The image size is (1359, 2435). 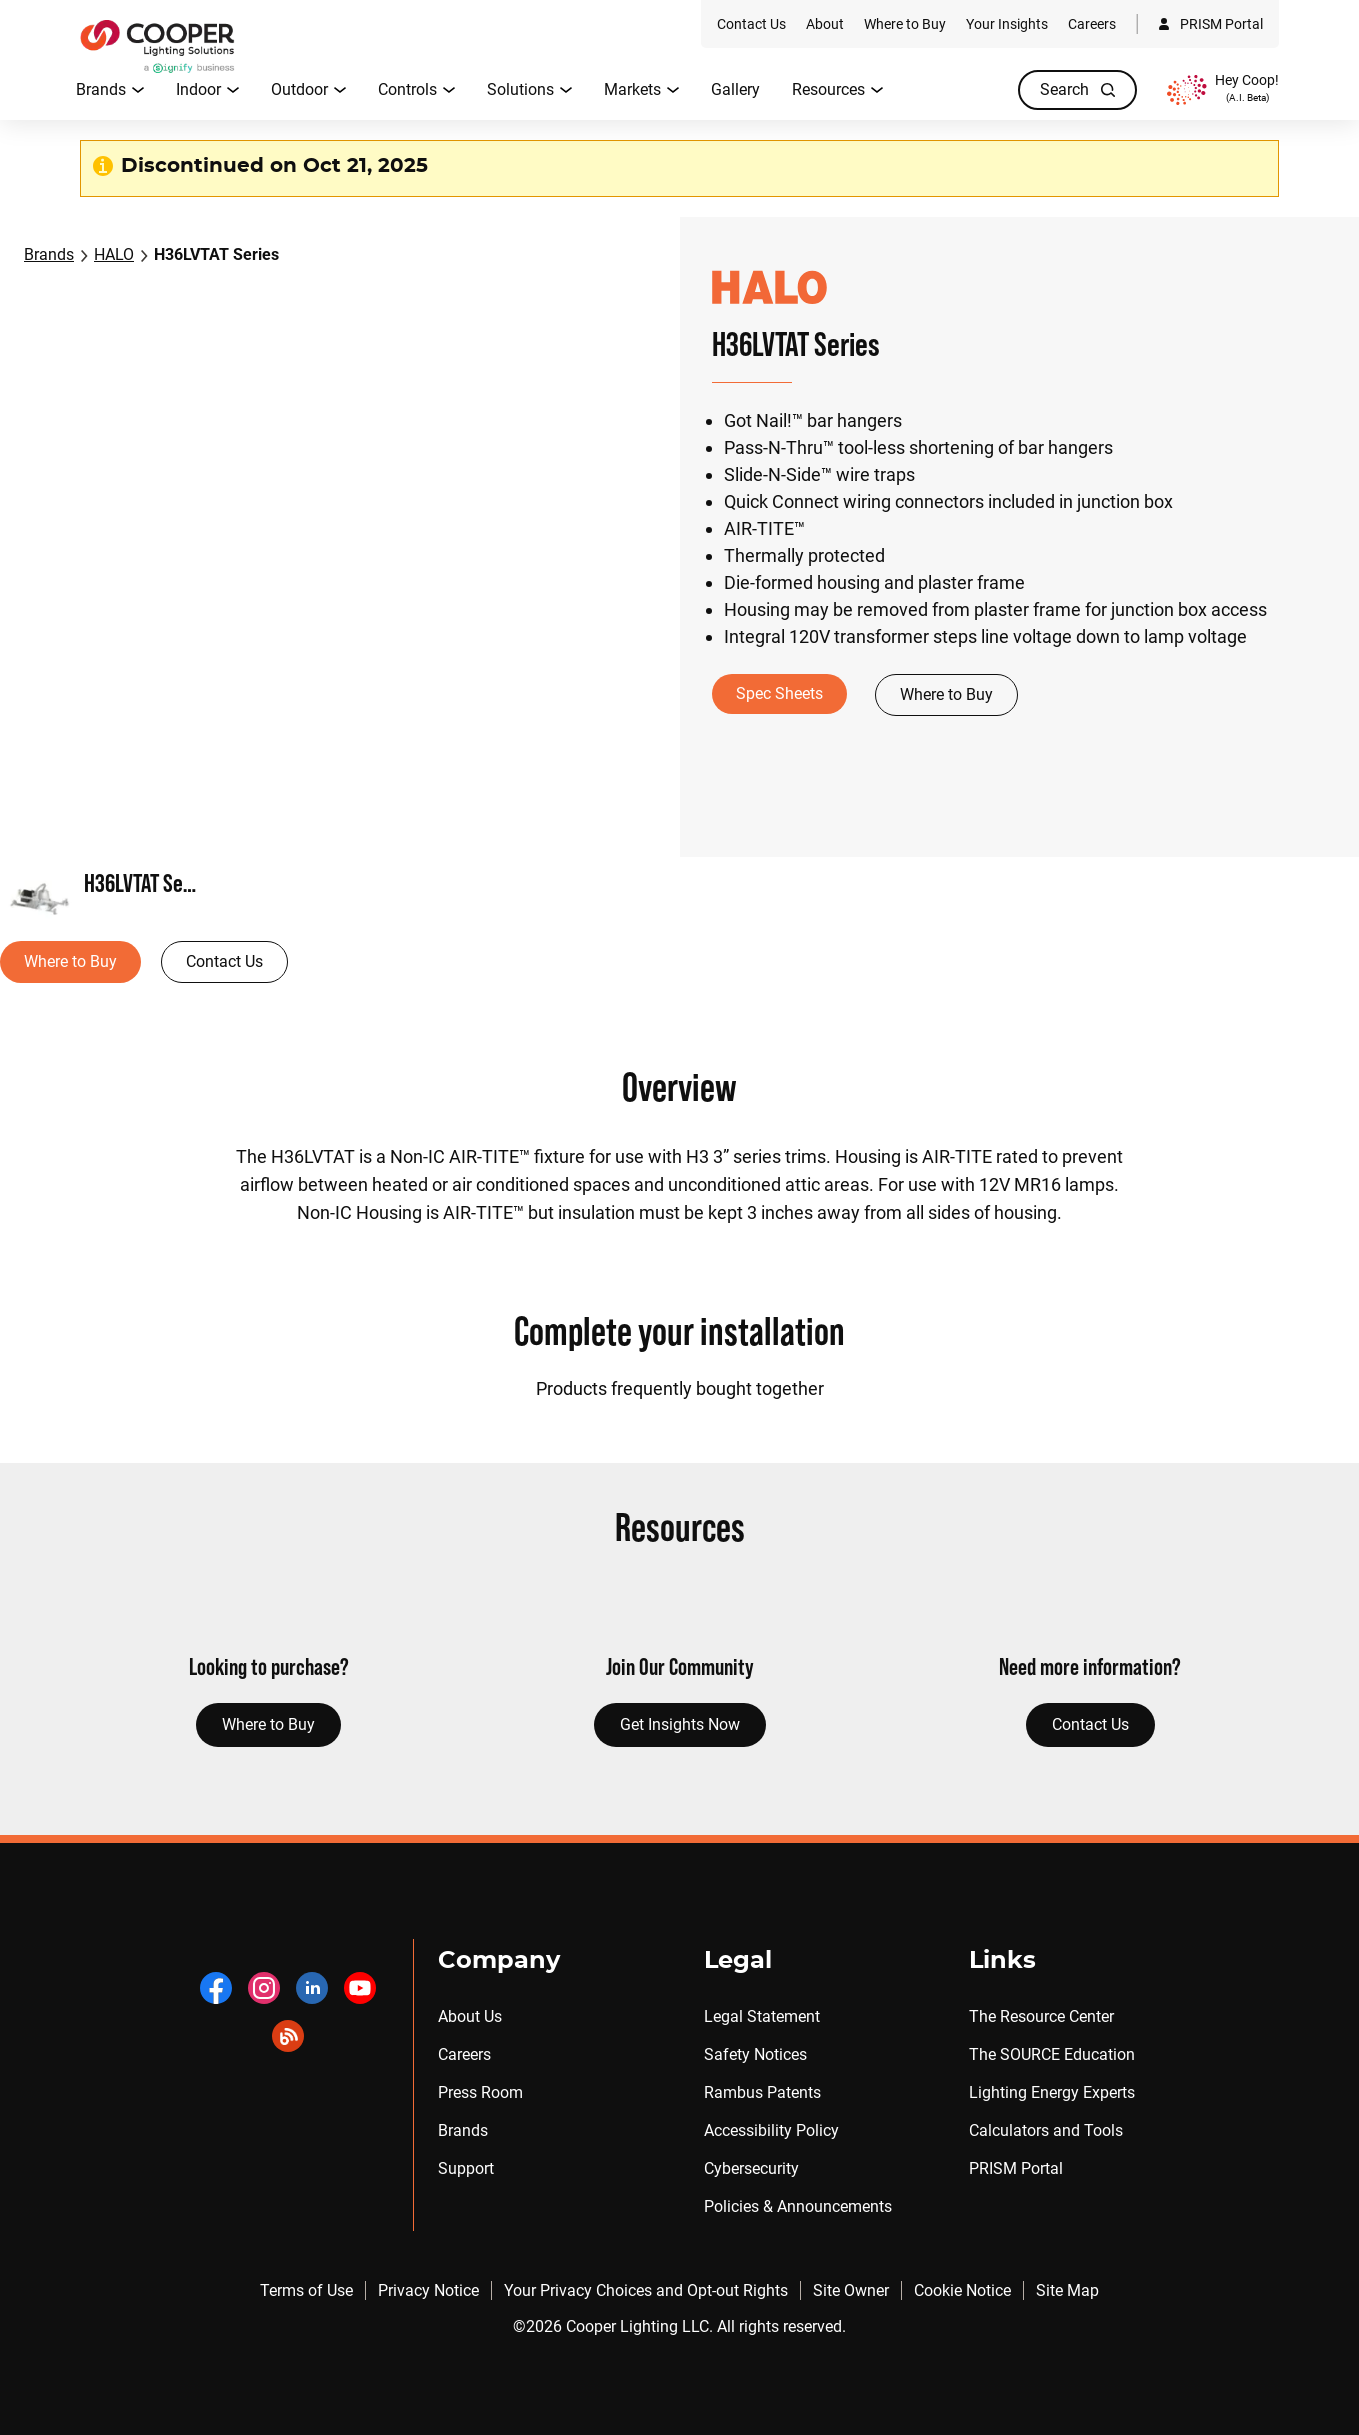 I want to click on Safety Notices, so click(x=755, y=2054).